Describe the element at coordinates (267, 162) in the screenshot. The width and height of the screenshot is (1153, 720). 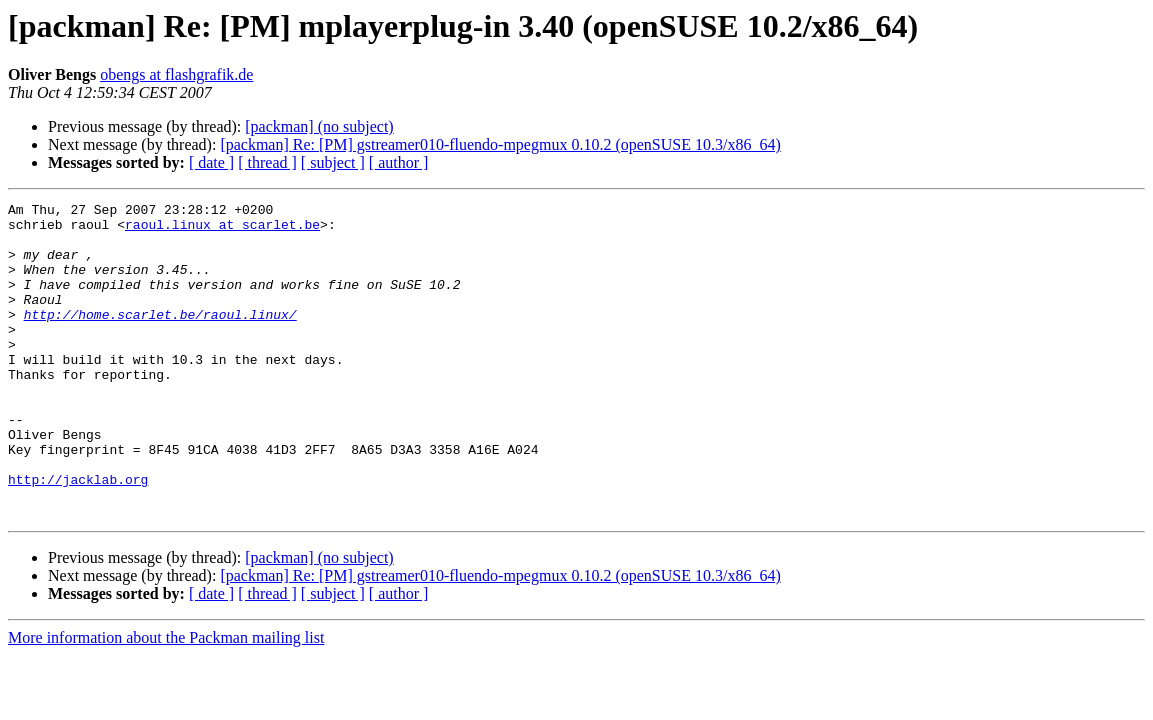
I see `[ thread ]` at that location.